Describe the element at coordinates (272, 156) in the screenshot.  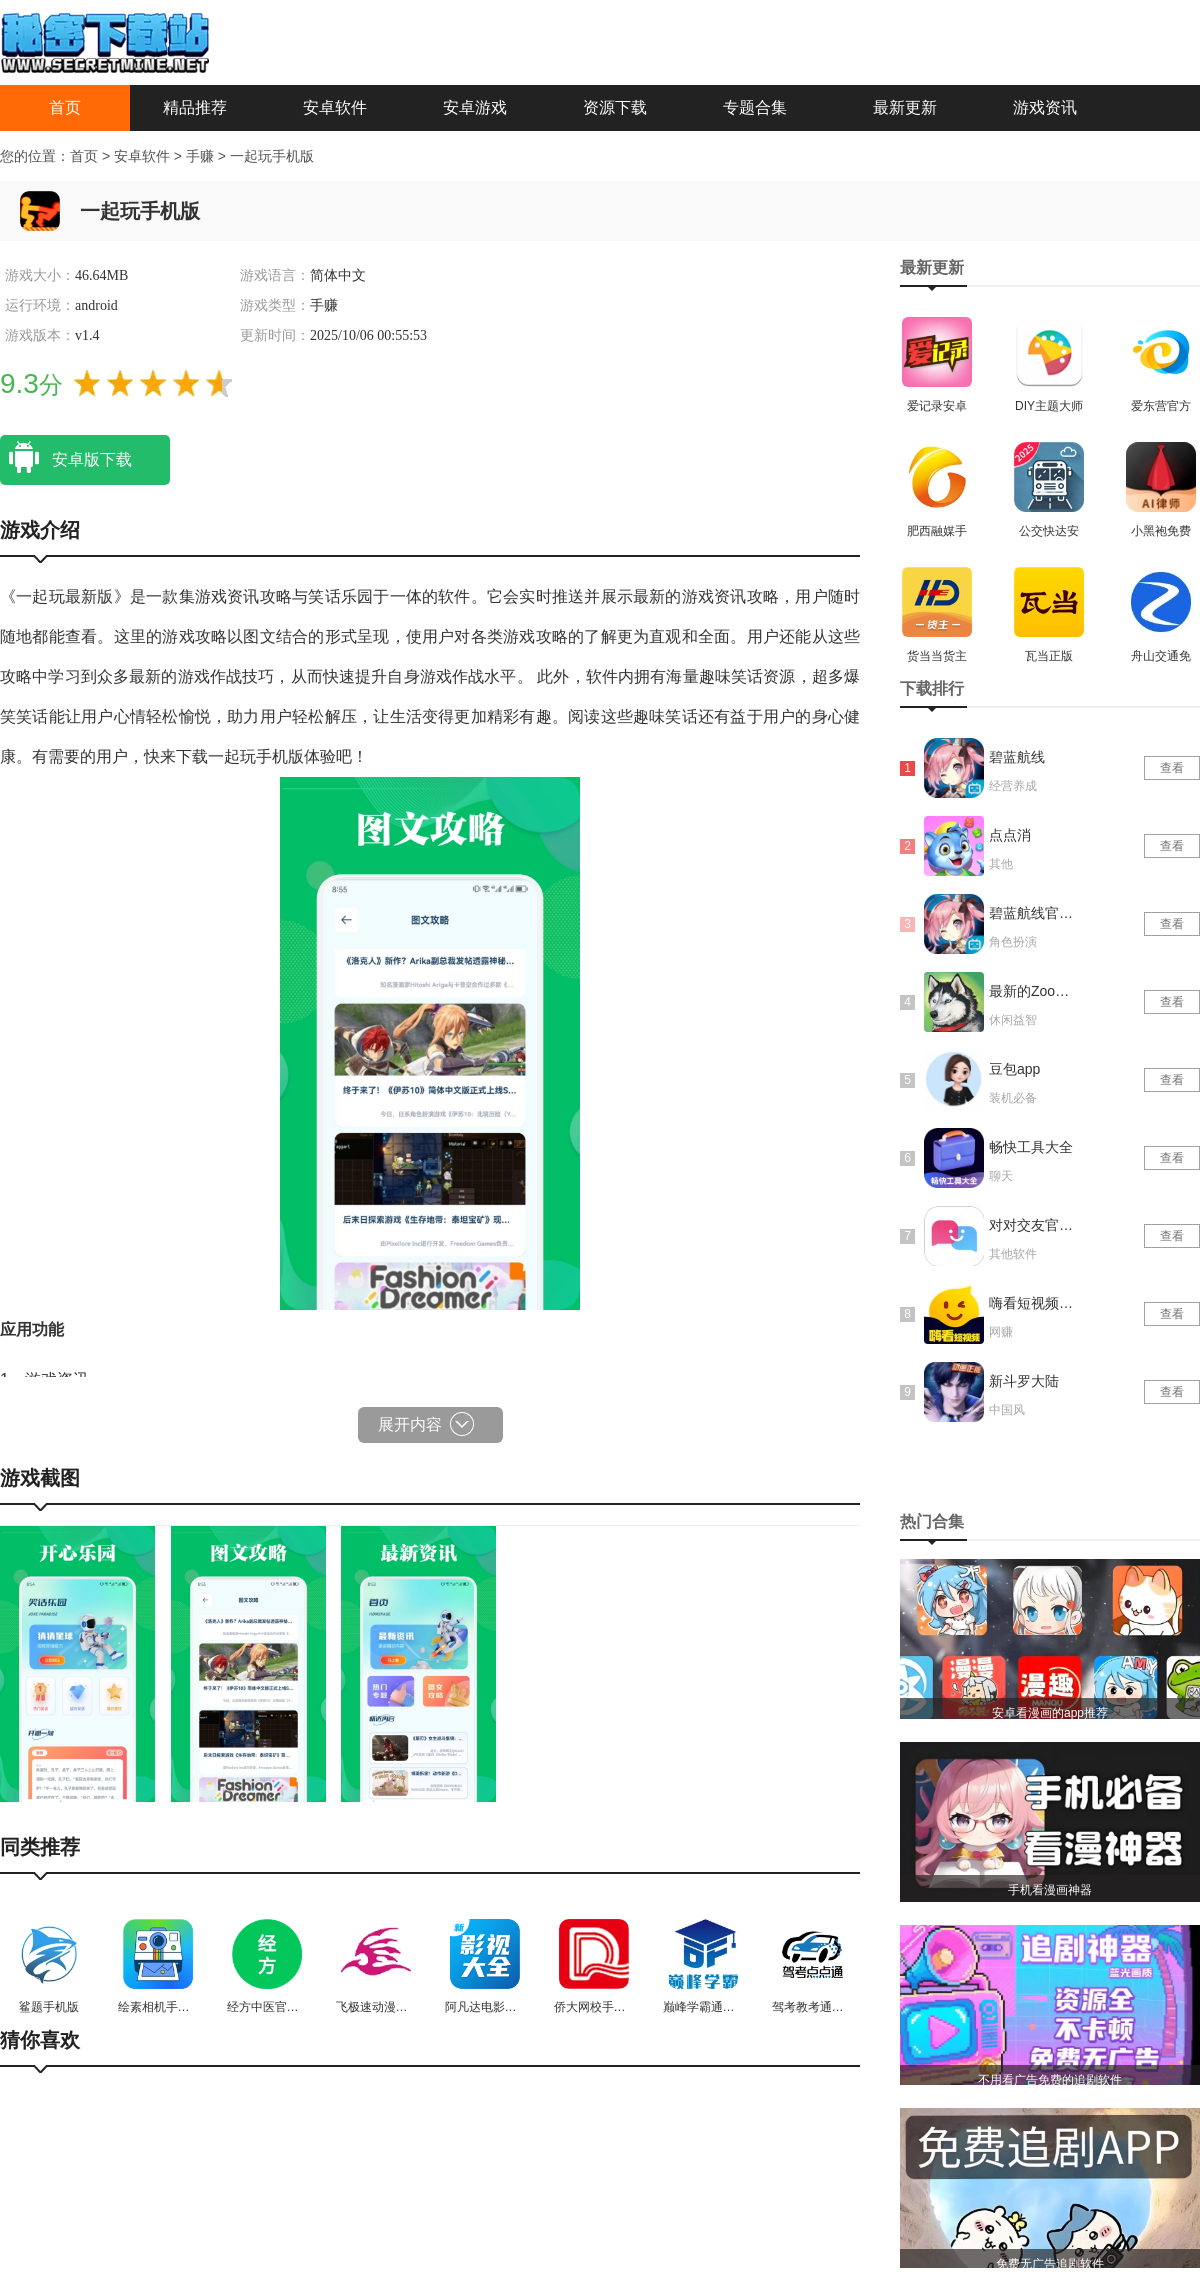
I see `一起玩手机版` at that location.